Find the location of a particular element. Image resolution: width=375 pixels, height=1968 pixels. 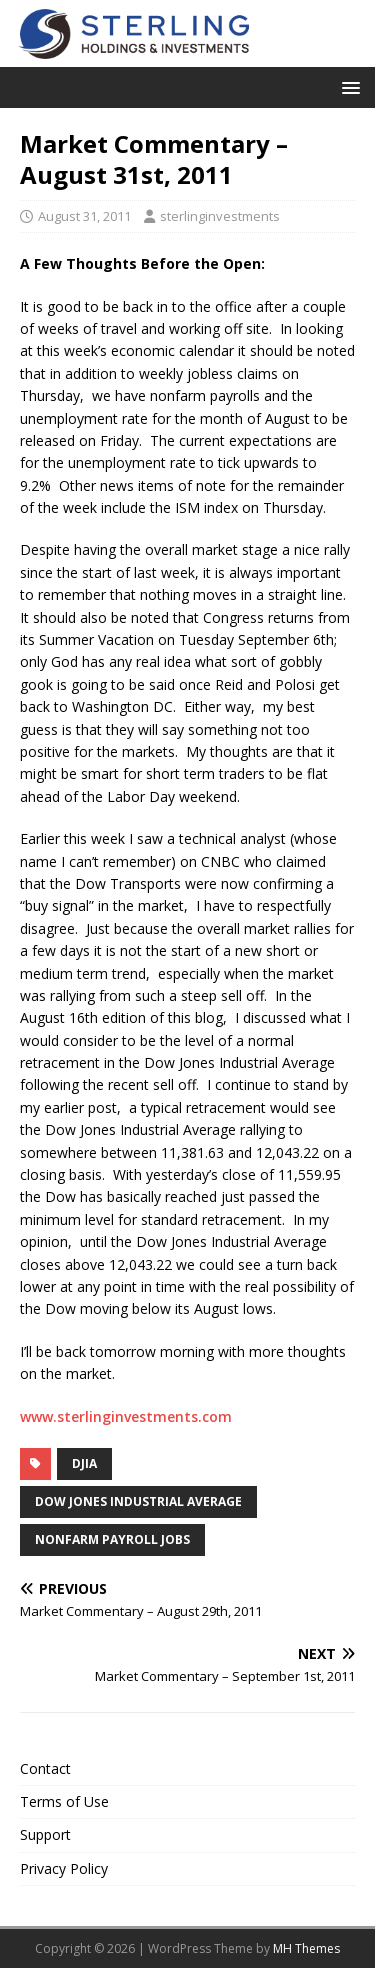

www.sterlinginvestments.com is located at coordinates (126, 1416).